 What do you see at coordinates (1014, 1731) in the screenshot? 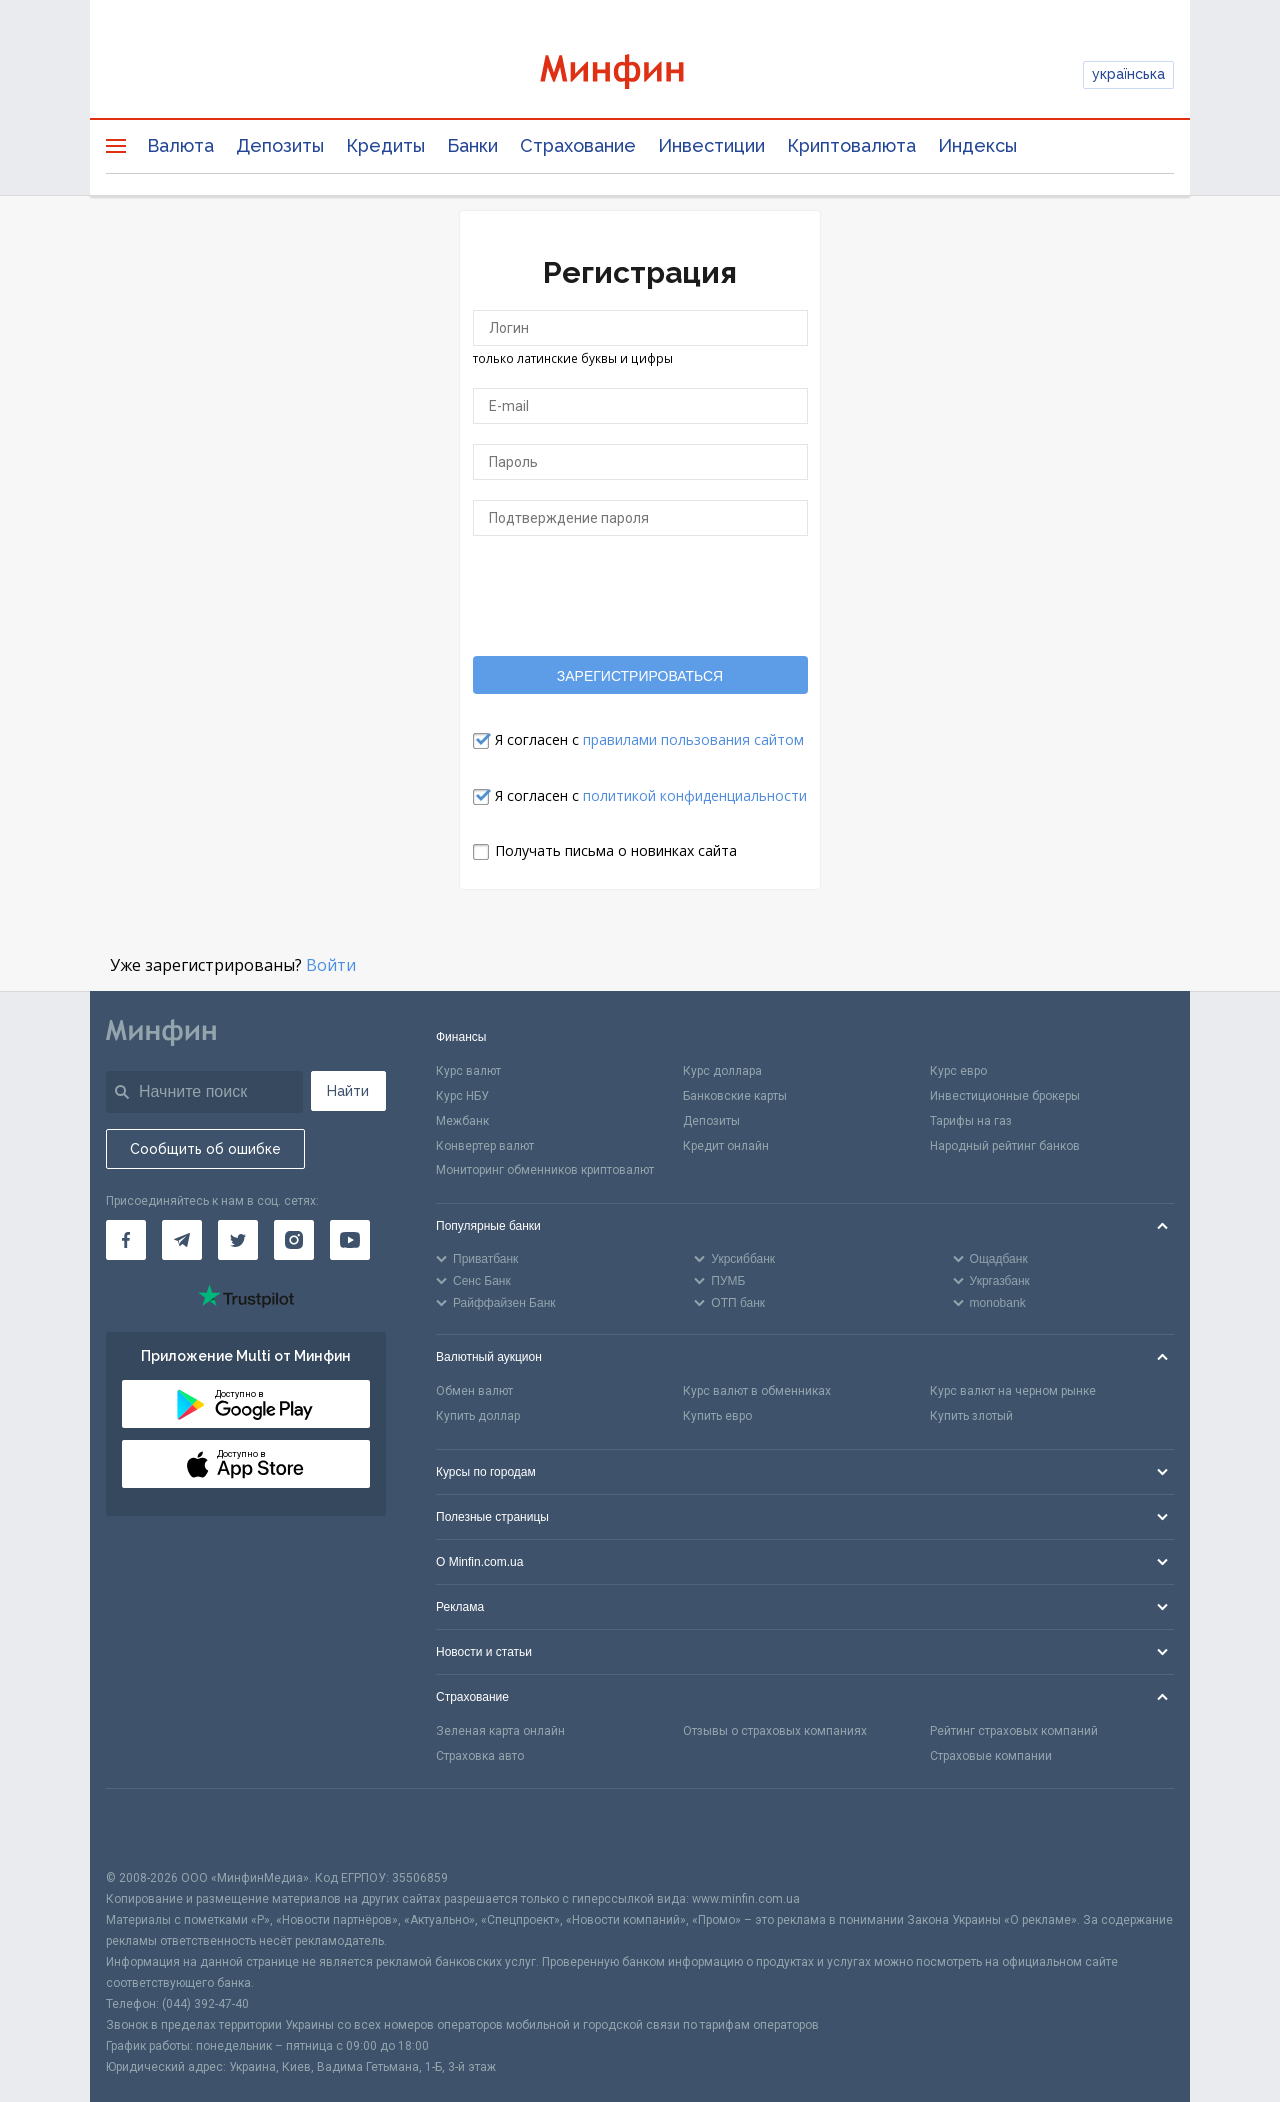
I see `Рейтинг страховых компаний` at bounding box center [1014, 1731].